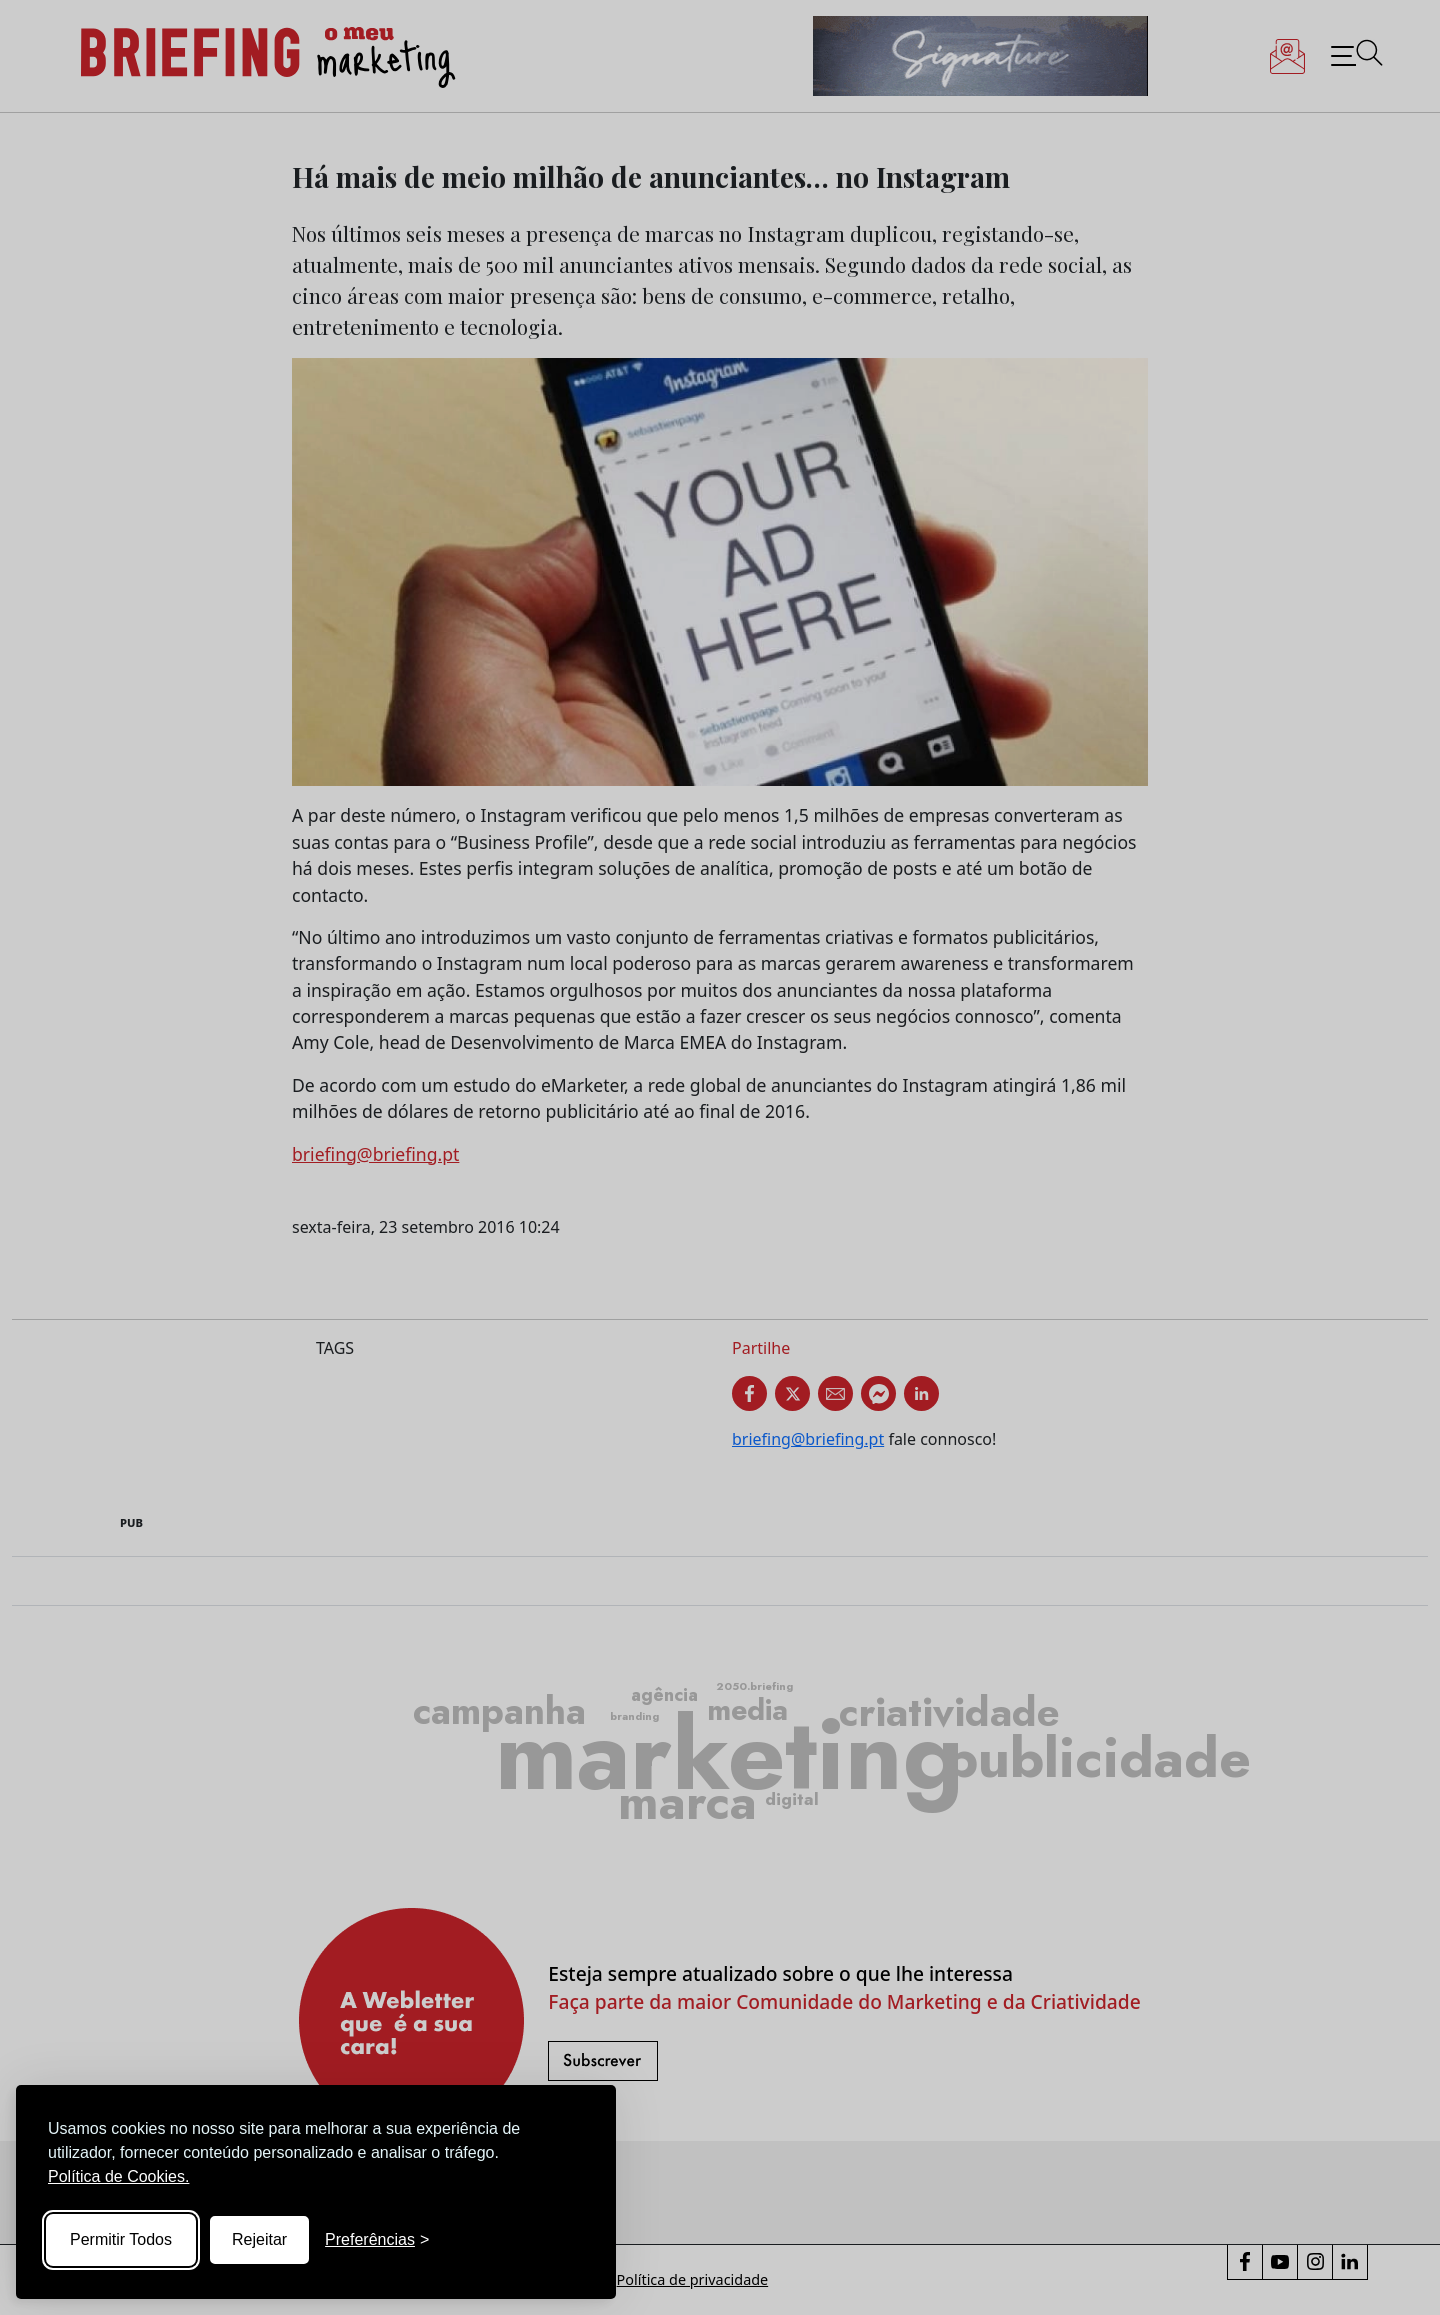 The height and width of the screenshot is (2315, 1440). What do you see at coordinates (259, 2239) in the screenshot?
I see `Rejeitar [Reject non-essential]` at bounding box center [259, 2239].